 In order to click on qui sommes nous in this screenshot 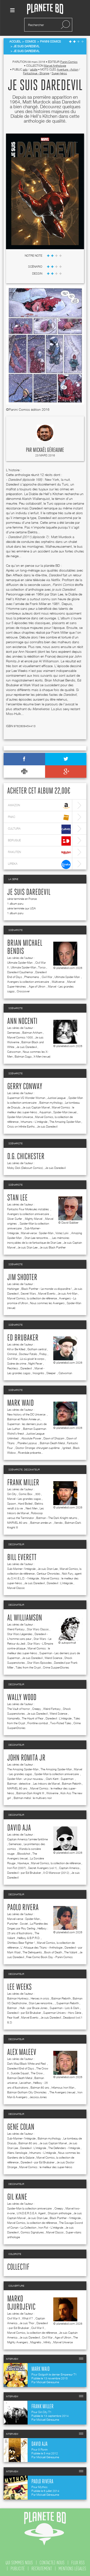, I will do `click(19, 2562)`.